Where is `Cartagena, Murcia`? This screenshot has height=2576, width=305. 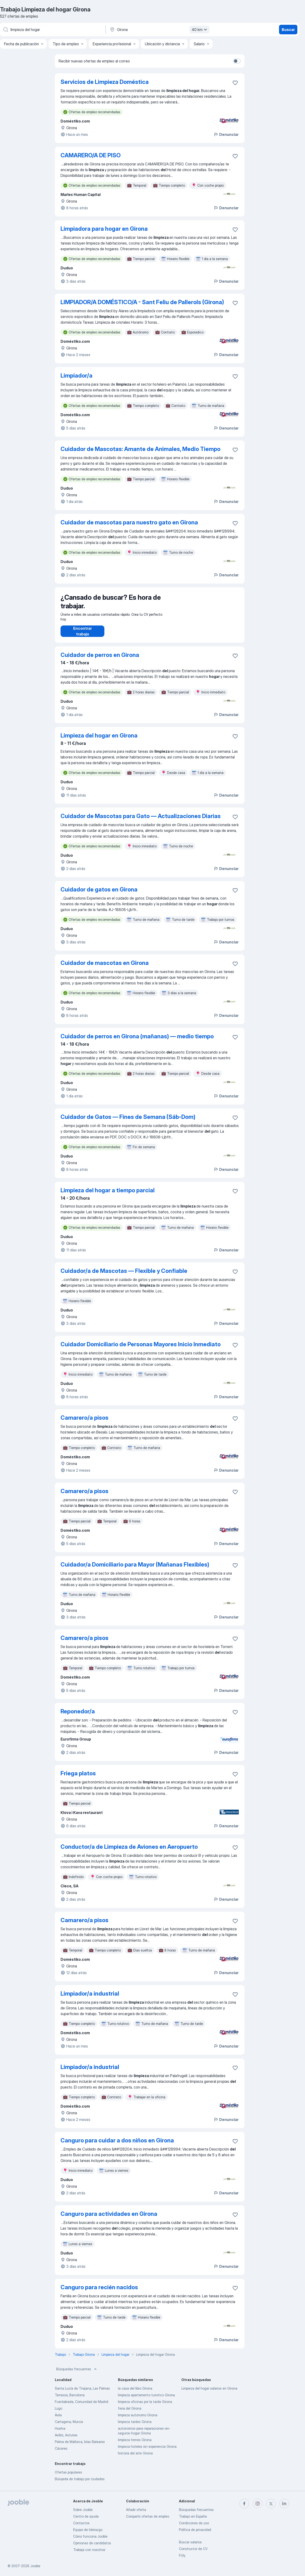
Cartagena, Murcia is located at coordinates (69, 2426).